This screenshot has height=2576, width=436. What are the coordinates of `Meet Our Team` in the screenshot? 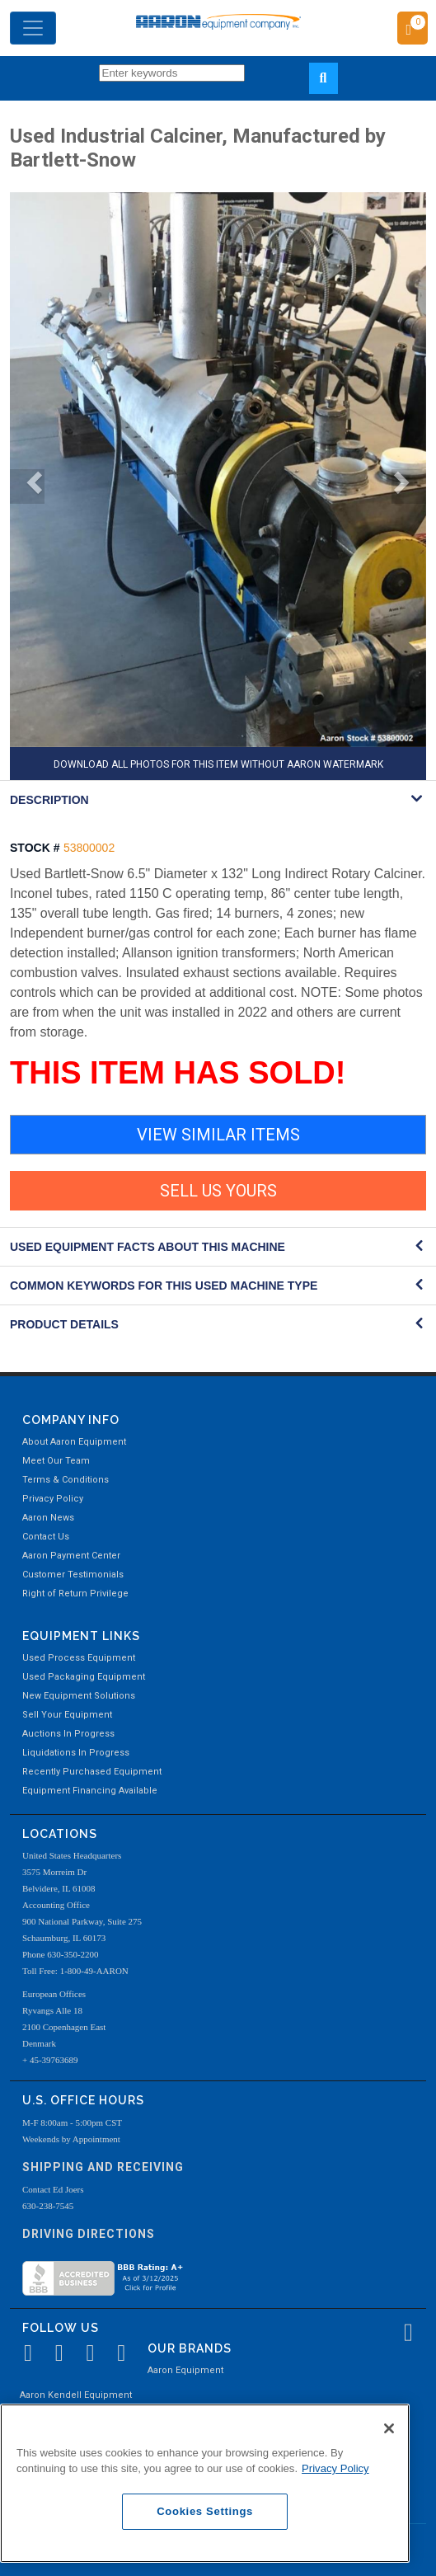 It's located at (56, 1460).